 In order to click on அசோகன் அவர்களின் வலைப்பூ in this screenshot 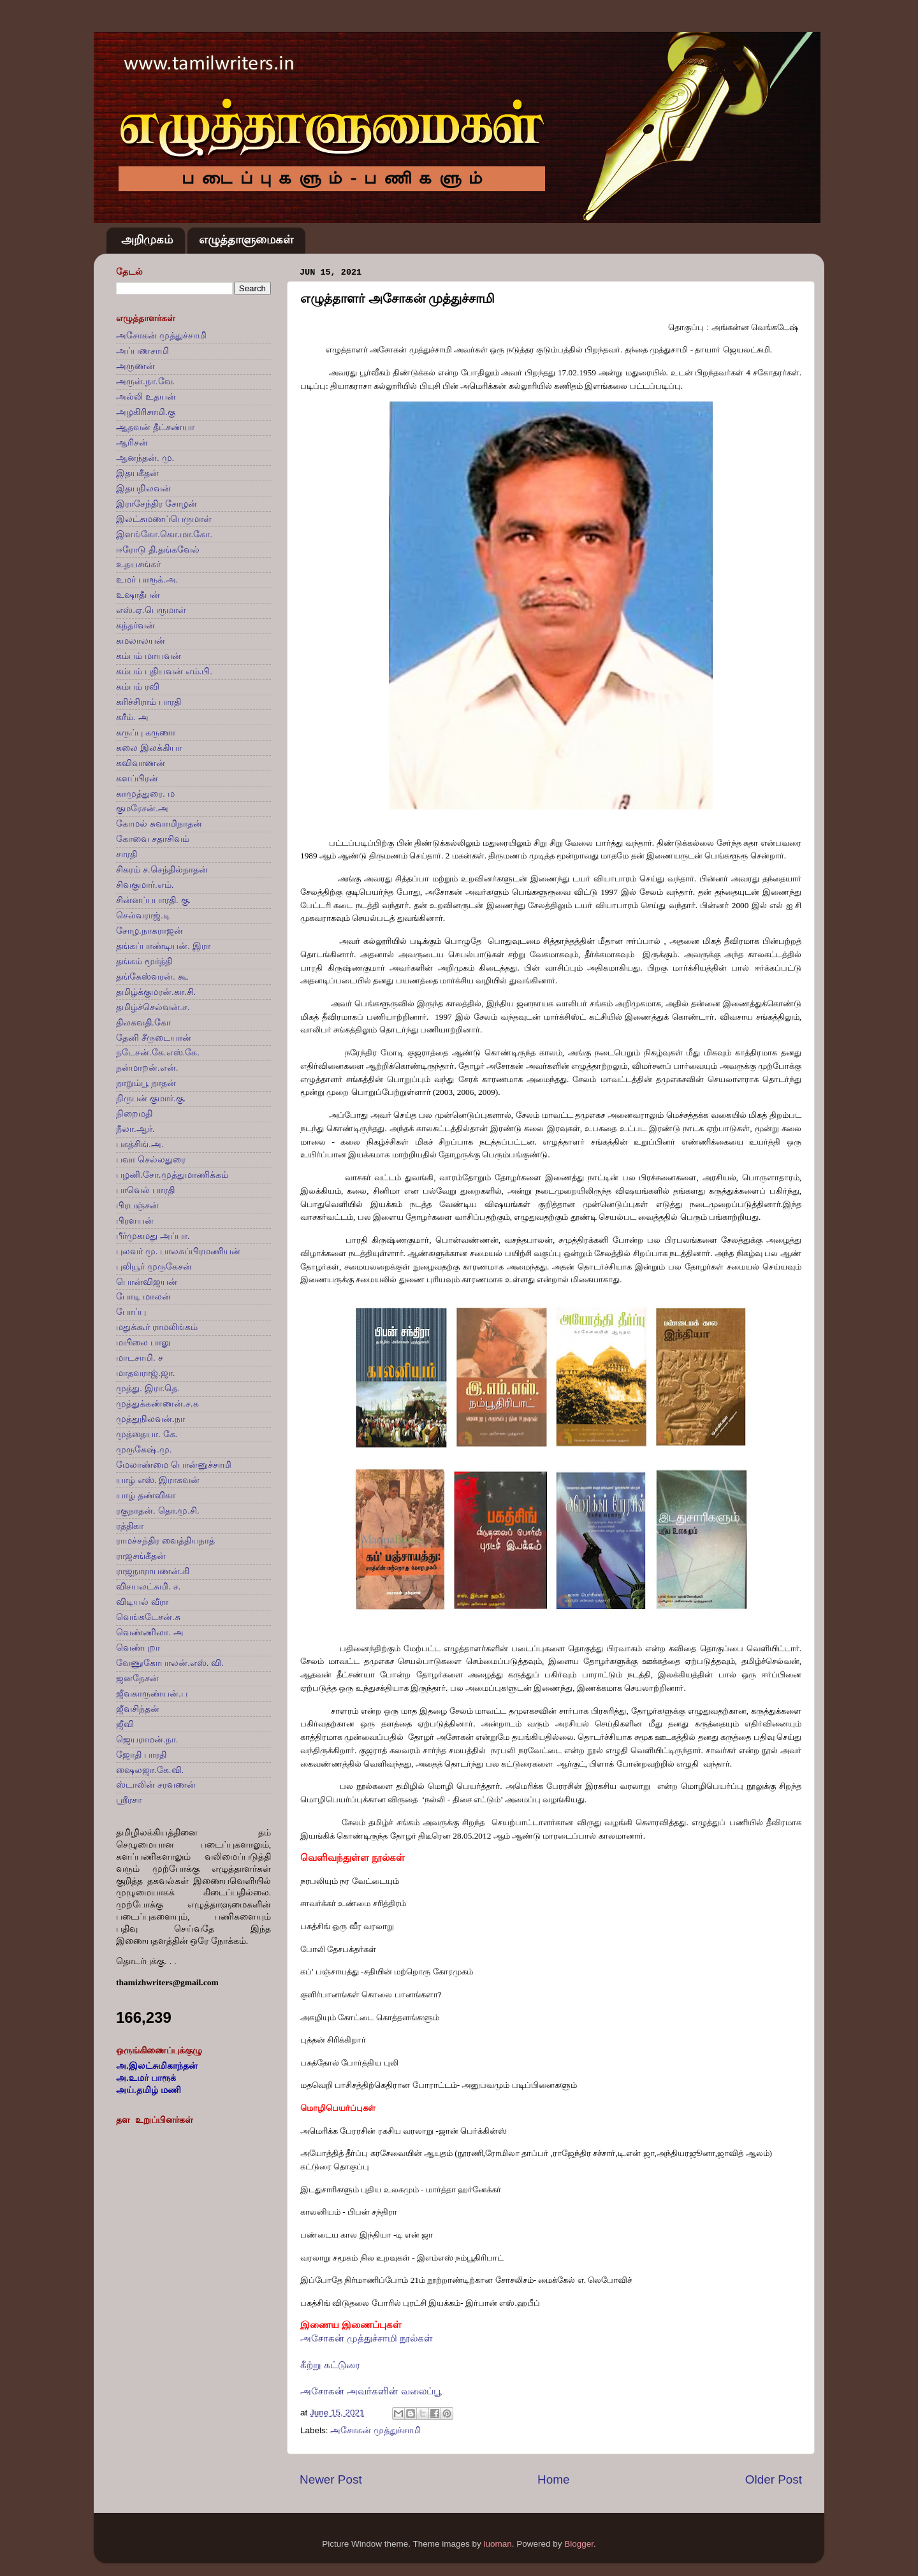, I will do `click(371, 2391)`.